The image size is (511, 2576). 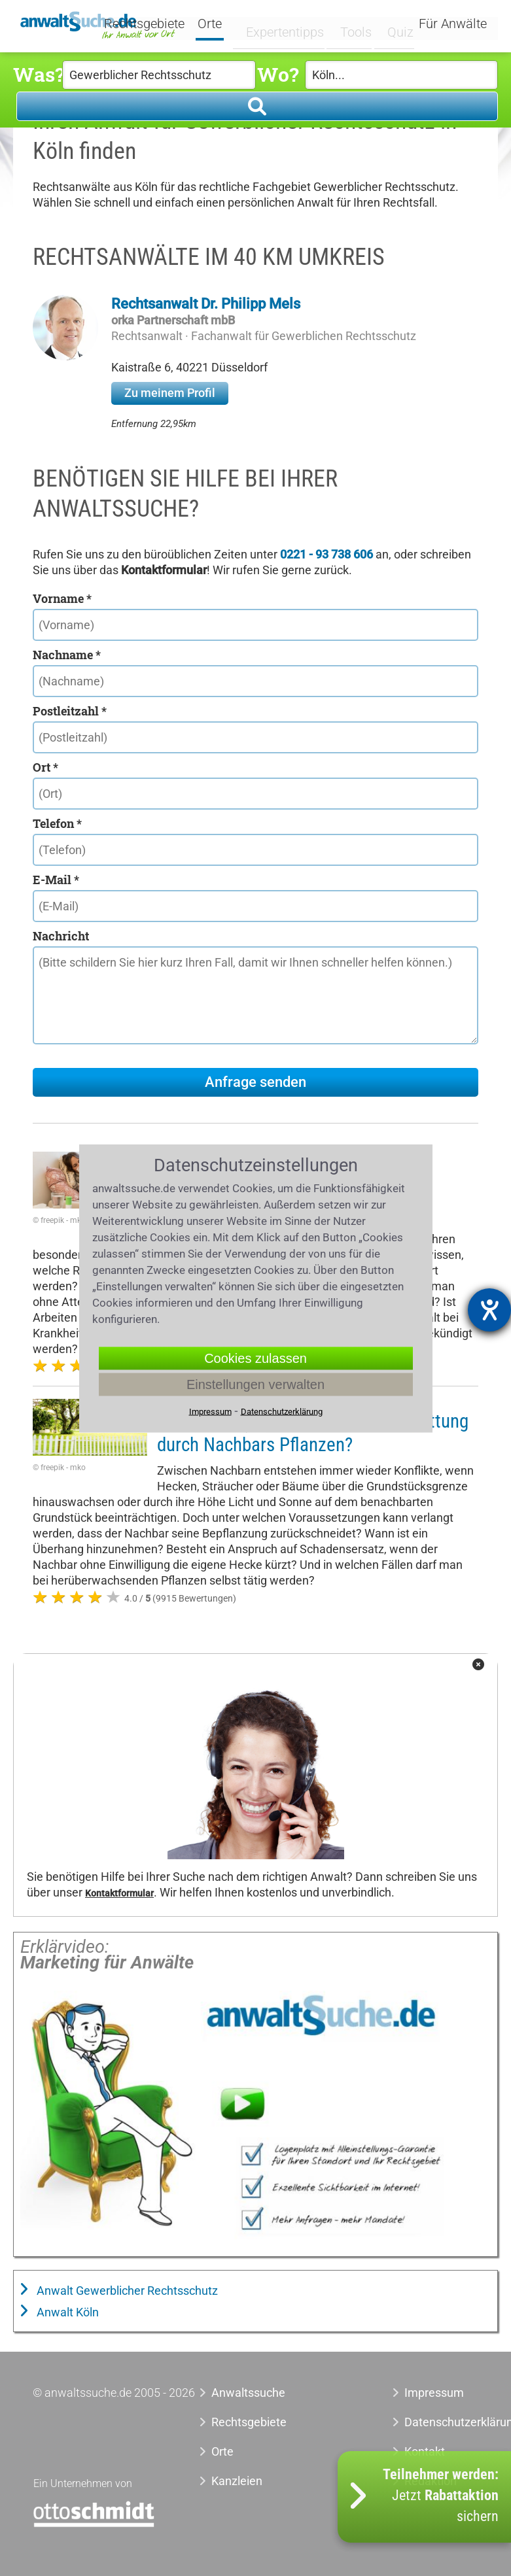 What do you see at coordinates (126, 2290) in the screenshot?
I see `Anwalt Gewerblicher Rechtsschutz` at bounding box center [126, 2290].